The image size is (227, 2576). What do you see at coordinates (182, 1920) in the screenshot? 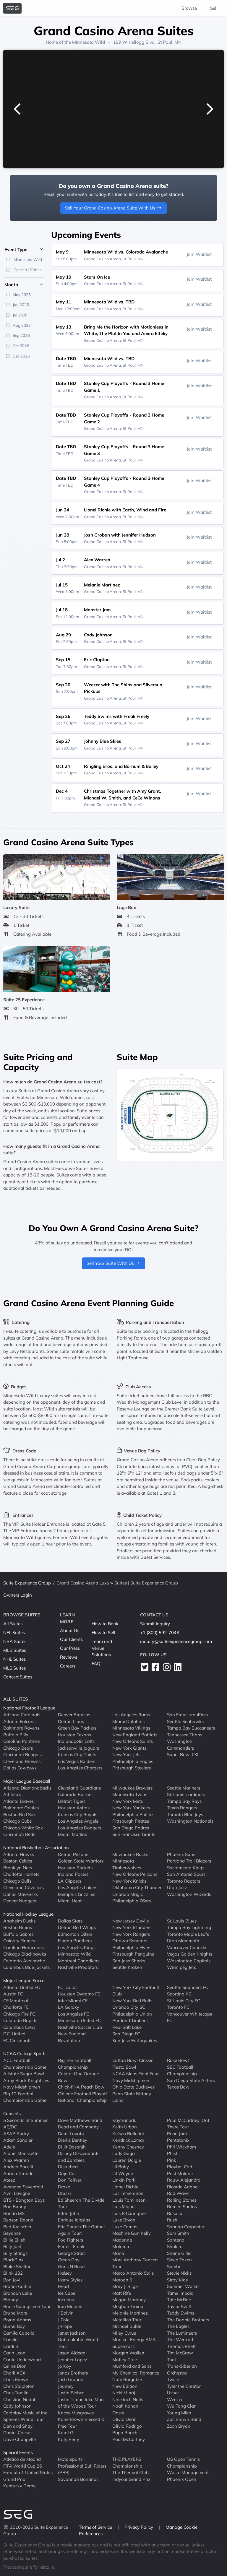
I see `St. Louis Blues` at bounding box center [182, 1920].